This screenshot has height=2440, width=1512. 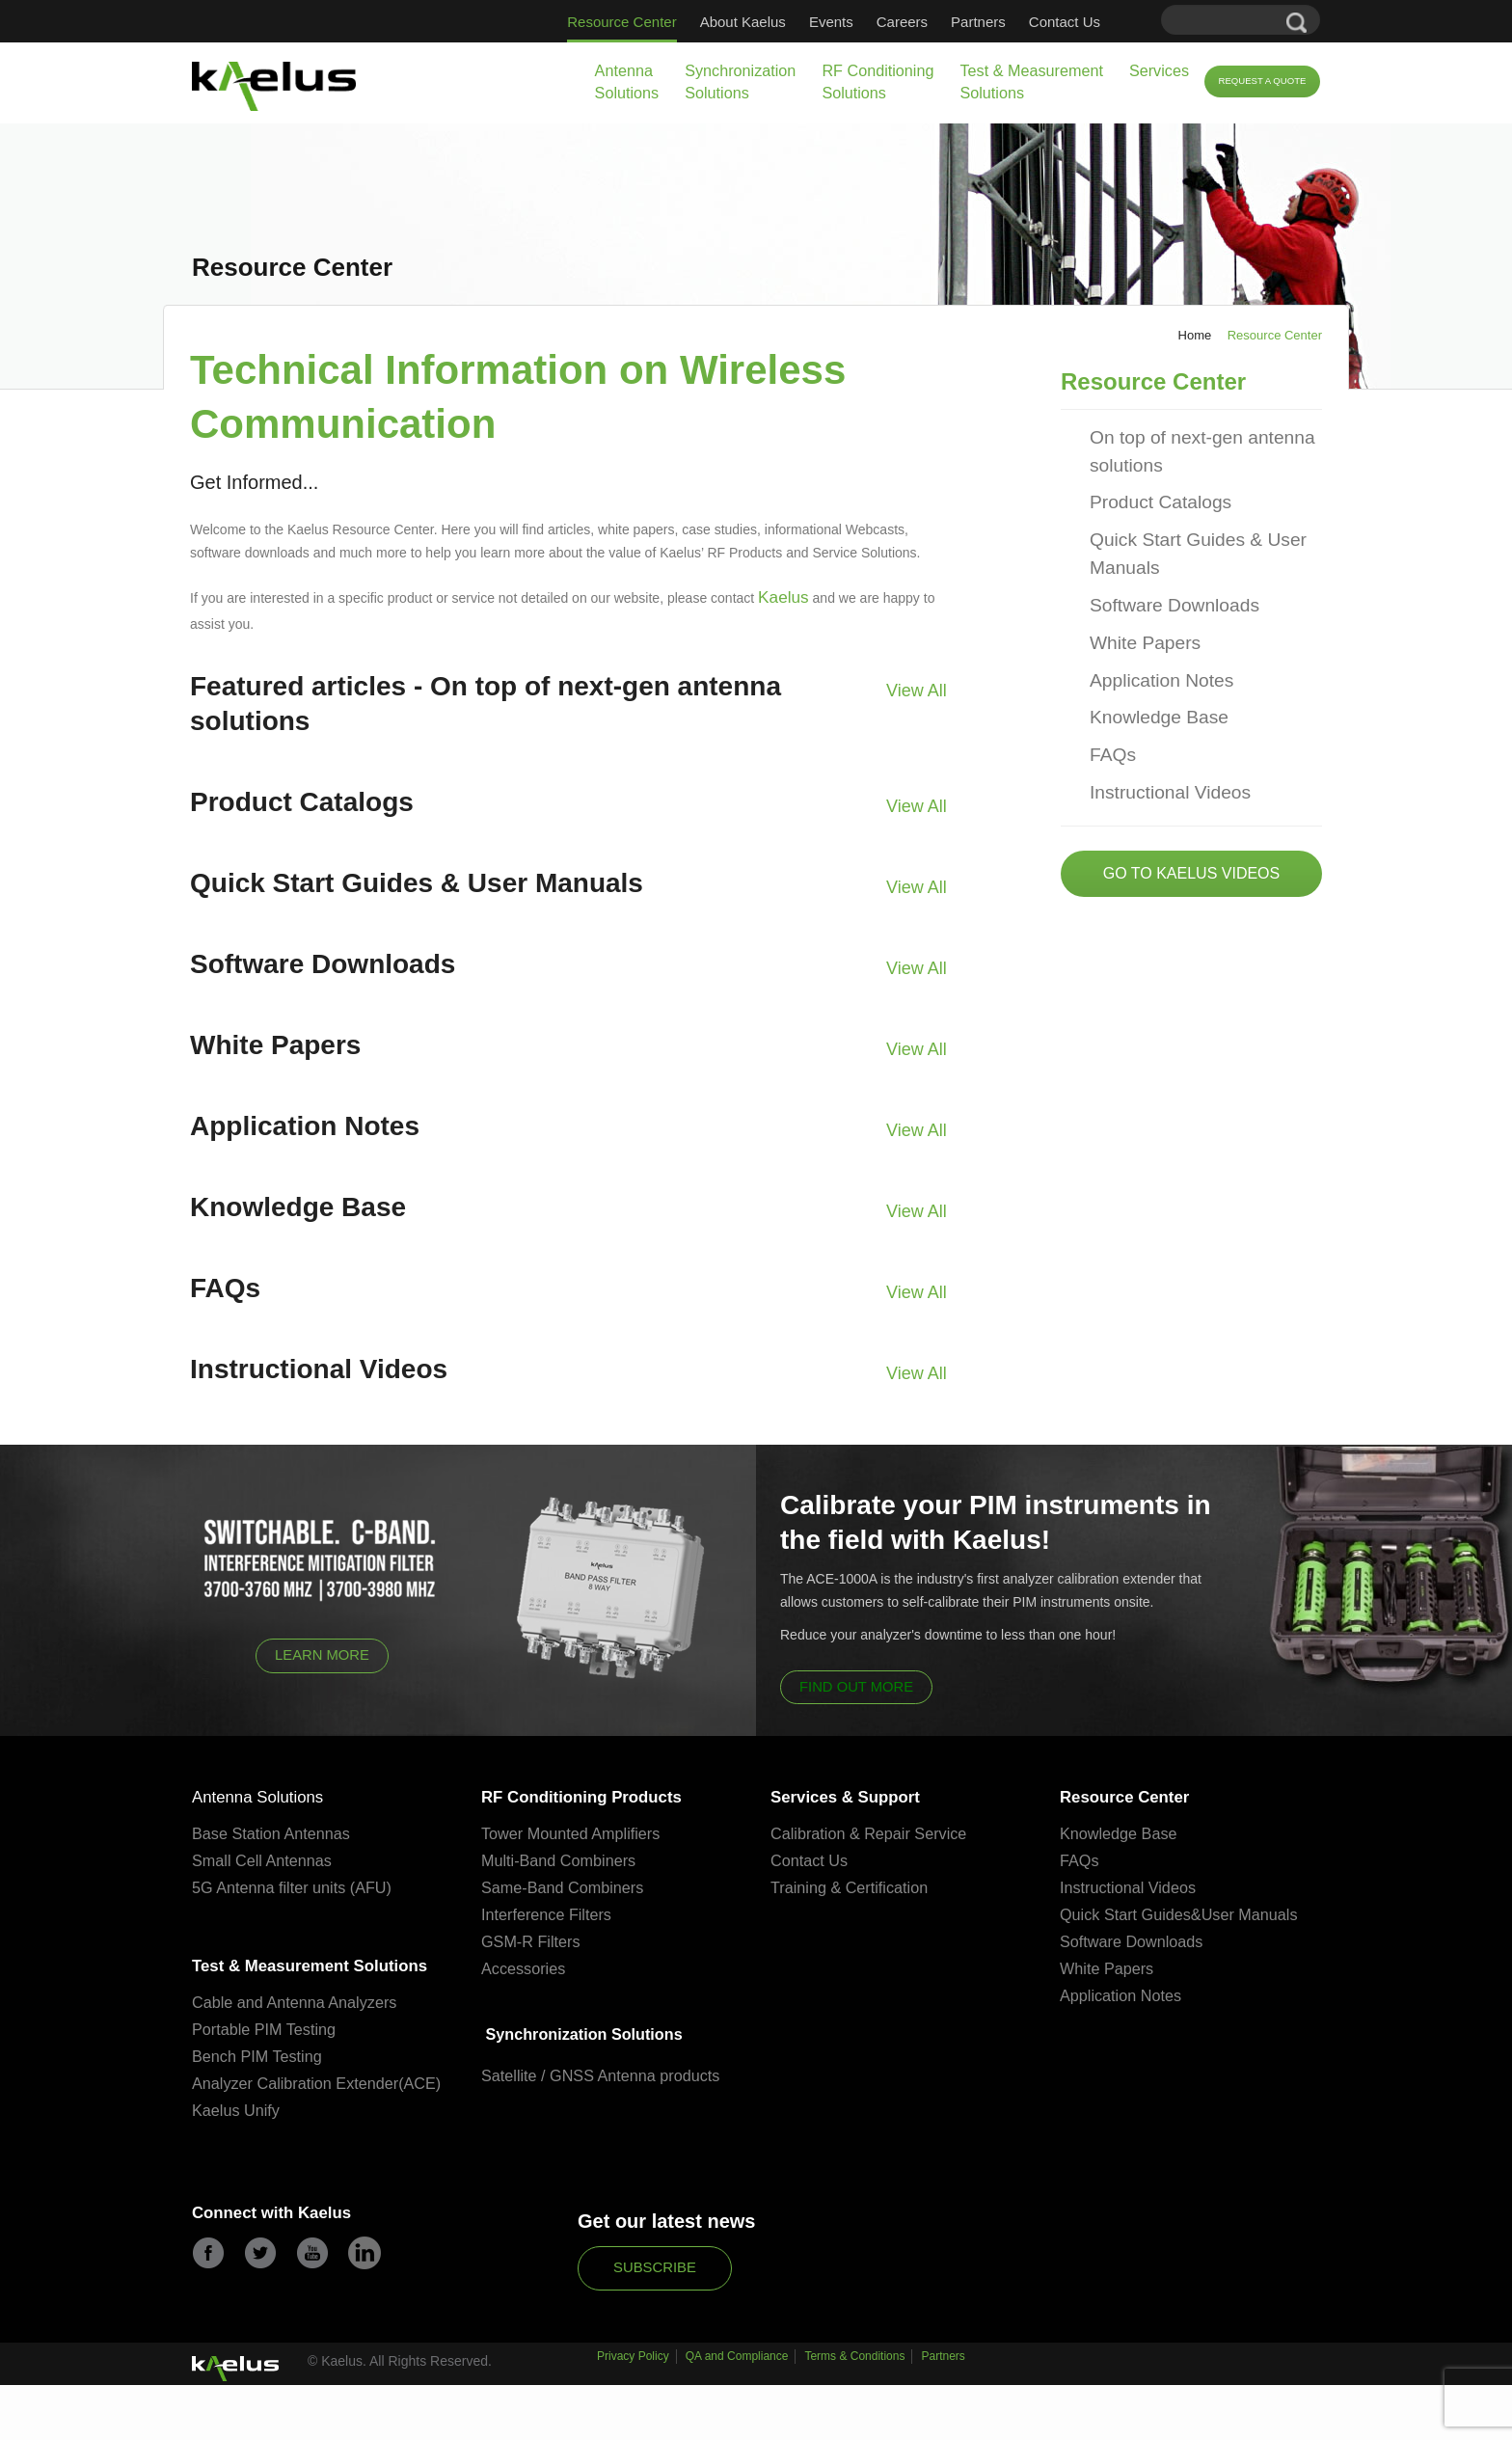 I want to click on Home, so click(x=1195, y=335).